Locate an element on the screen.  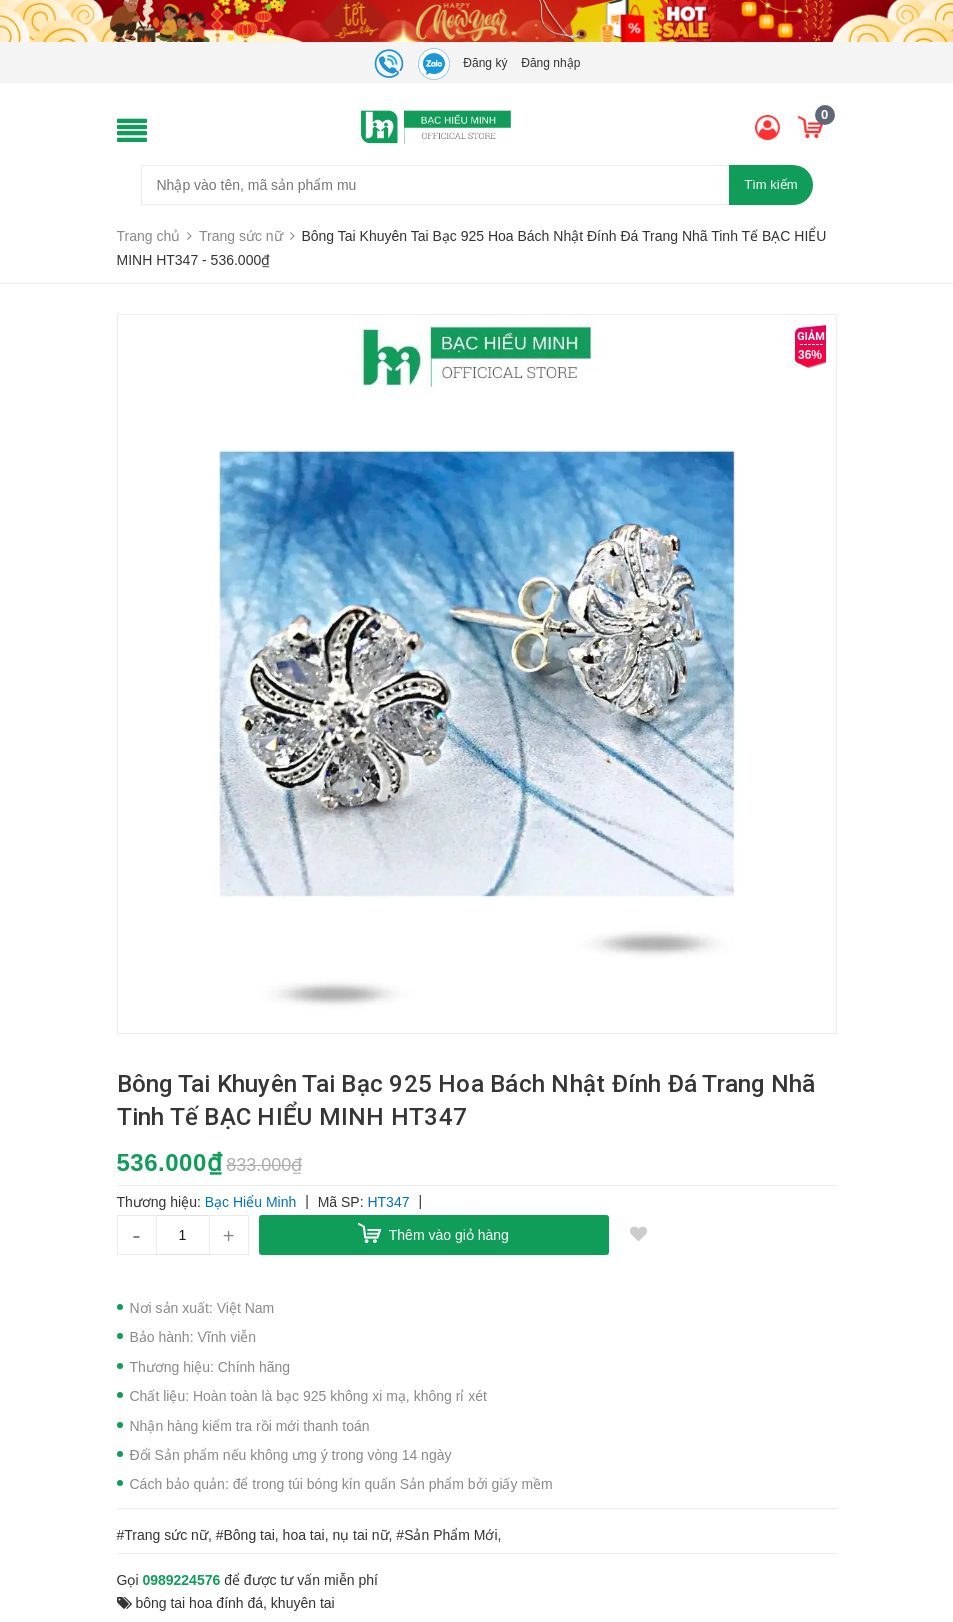
Đăng ký is located at coordinates (485, 63).